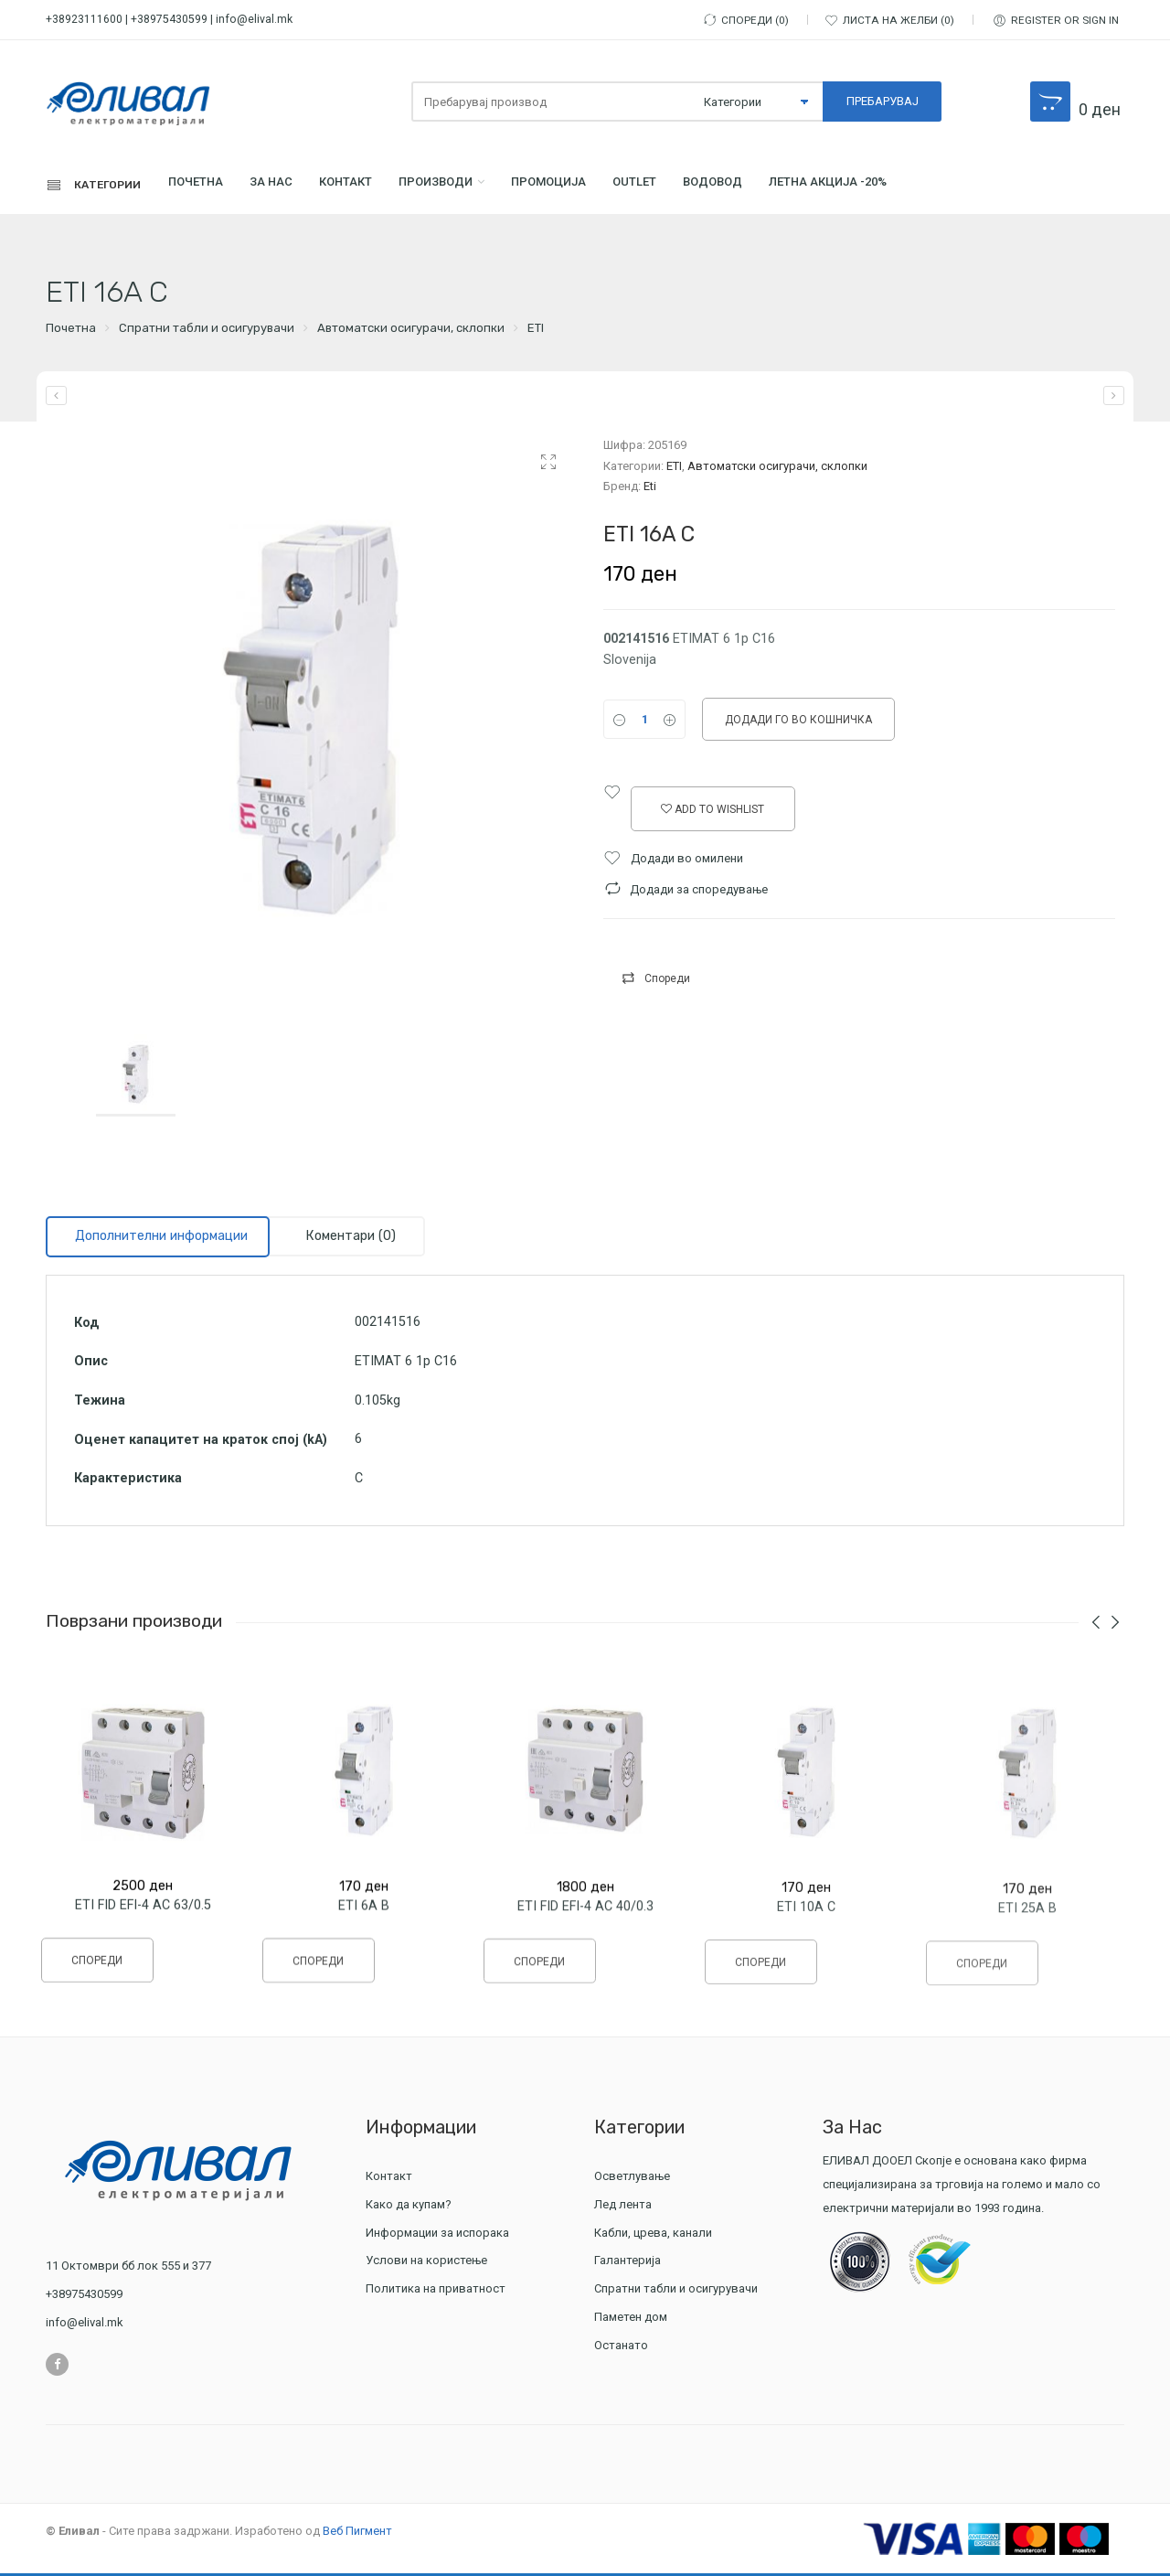 Image resolution: width=1170 pixels, height=2576 pixels. What do you see at coordinates (625, 2207) in the screenshot?
I see `Лед лента` at bounding box center [625, 2207].